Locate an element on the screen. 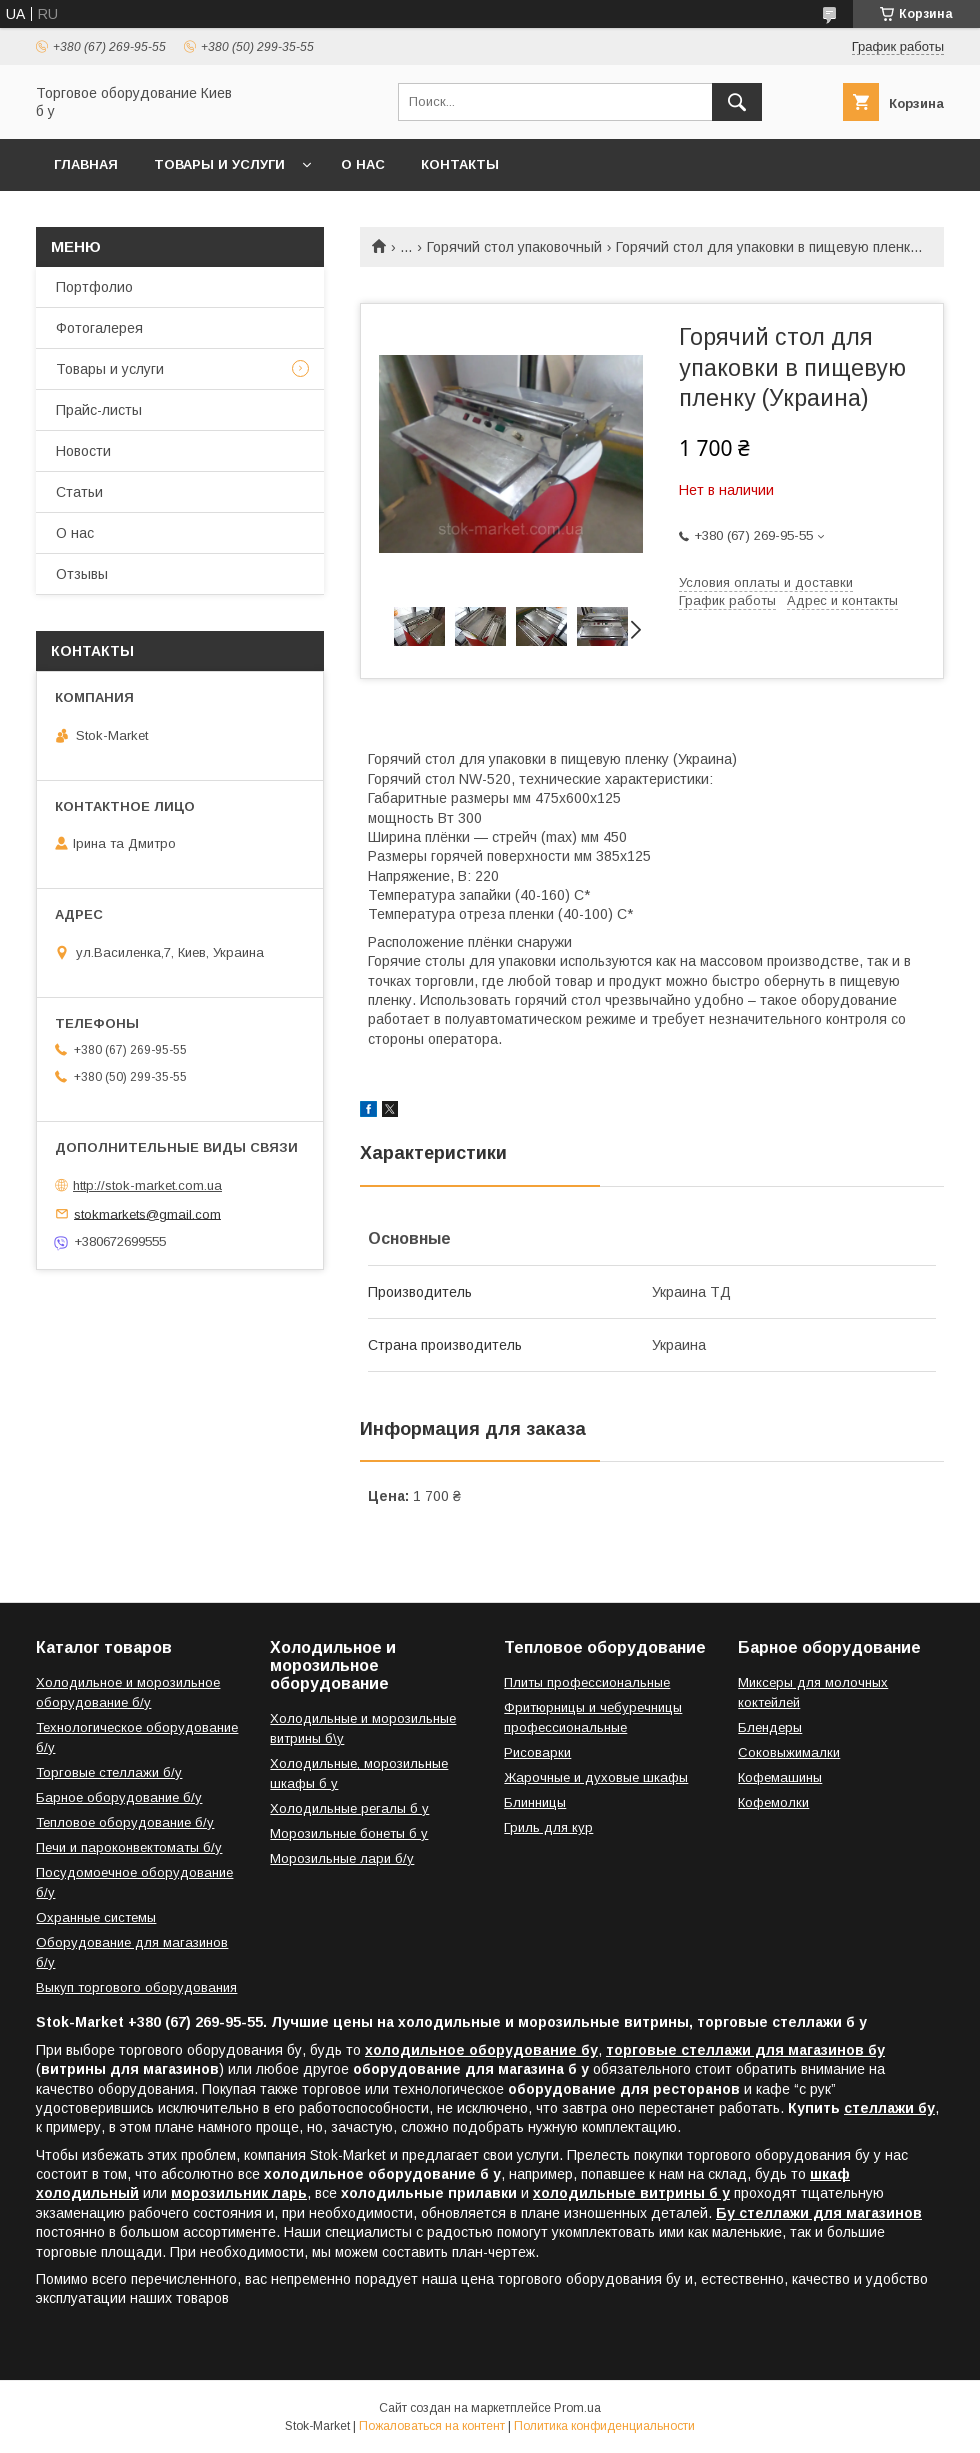 This screenshot has width=980, height=2453. Главная is located at coordinates (86, 164).